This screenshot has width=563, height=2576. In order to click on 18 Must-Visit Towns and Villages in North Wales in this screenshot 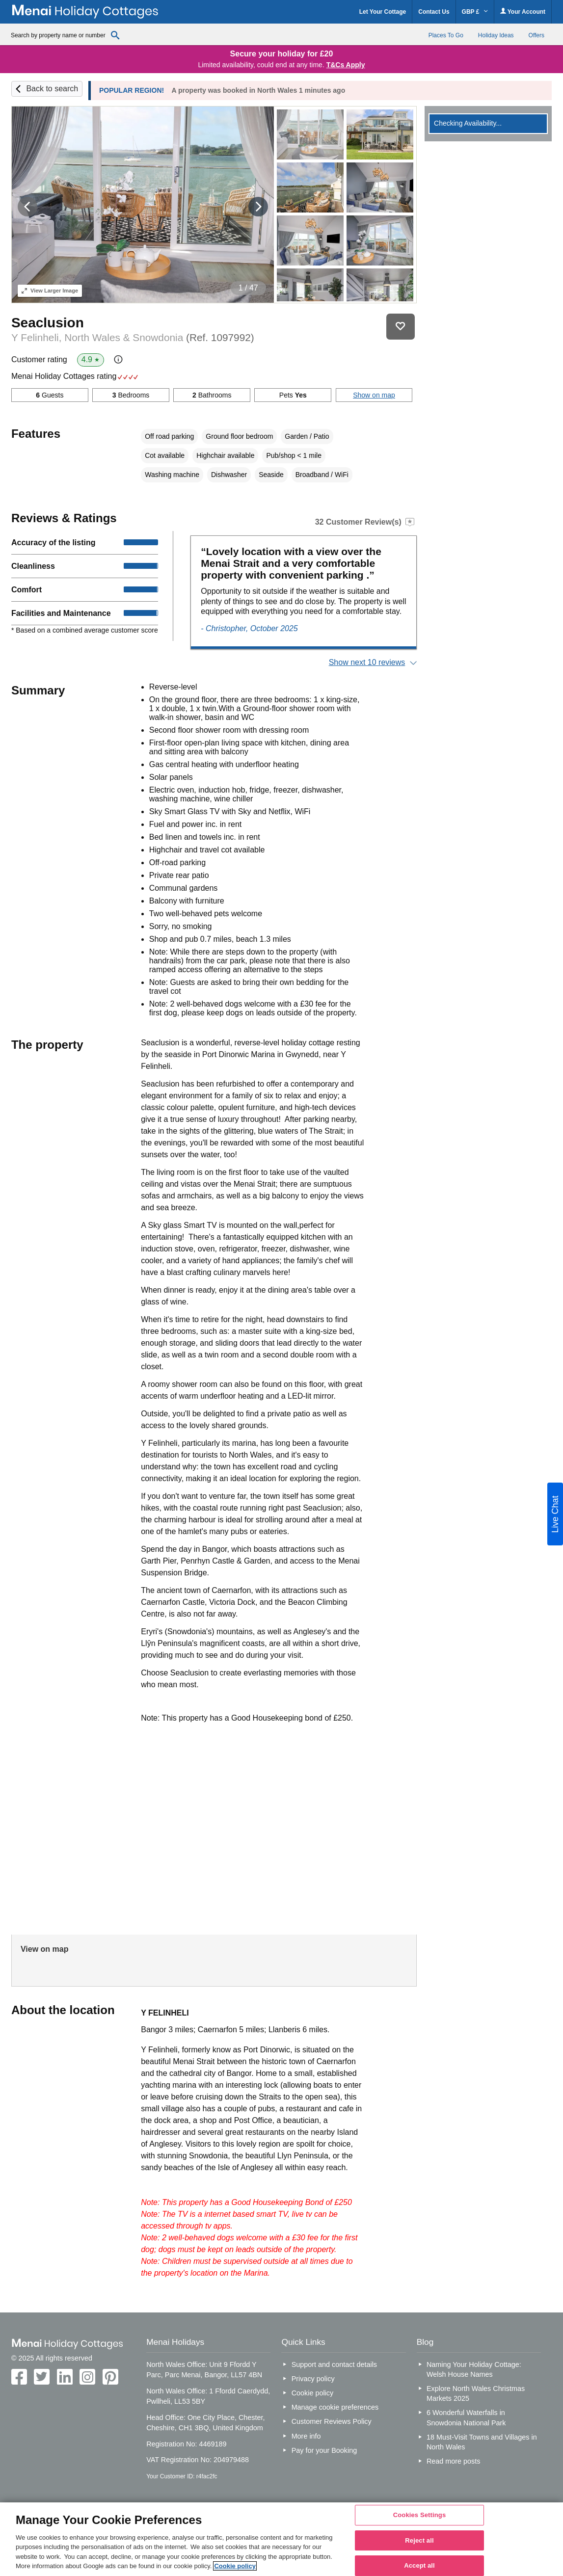, I will do `click(482, 2442)`.